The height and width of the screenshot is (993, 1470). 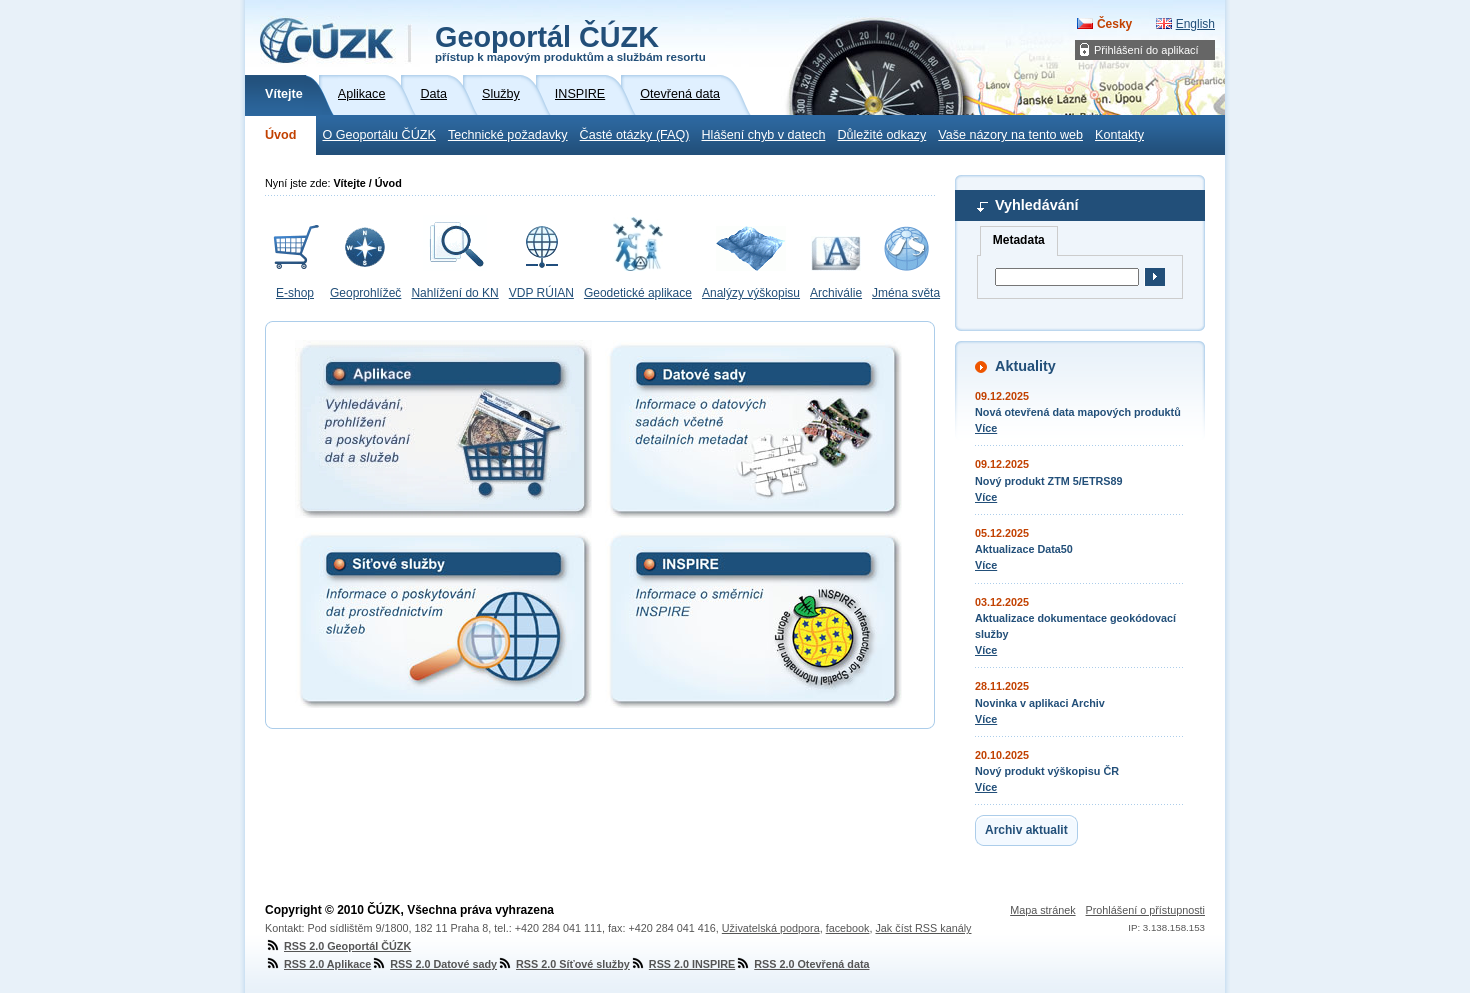 What do you see at coordinates (635, 135) in the screenshot?
I see `Časté otázky (FAQ)` at bounding box center [635, 135].